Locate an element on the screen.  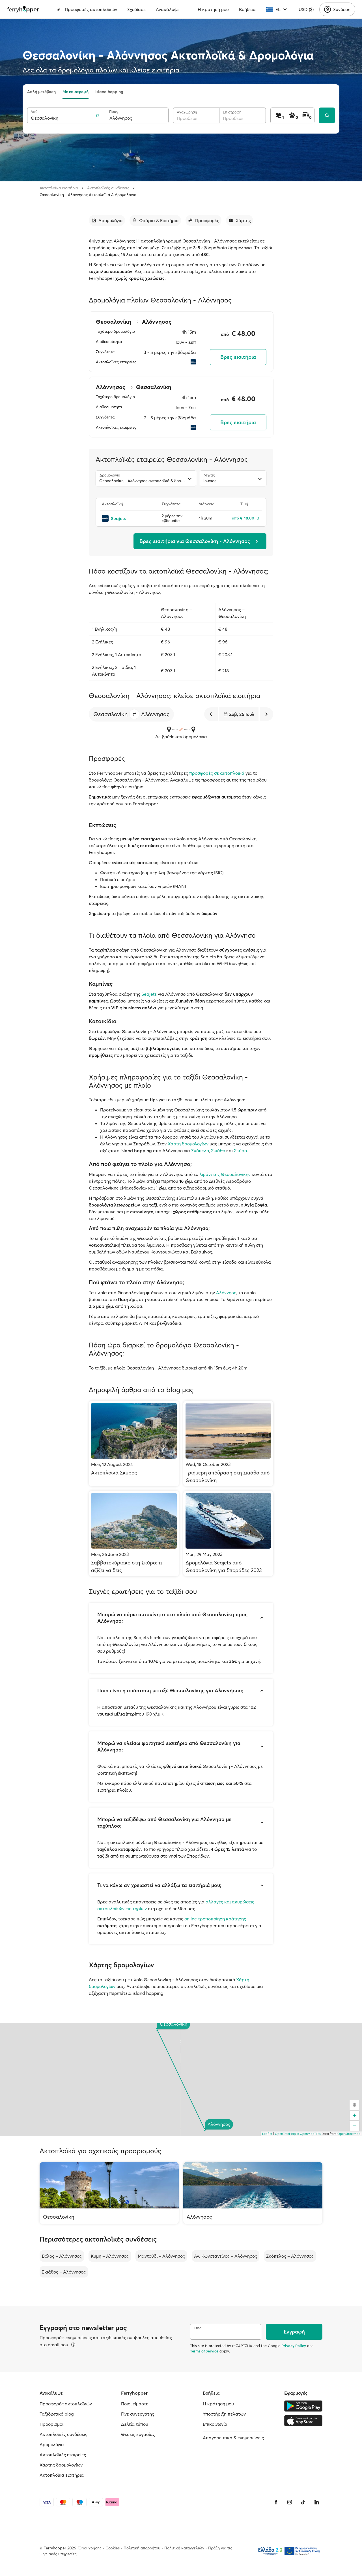
λιμάνι της Θεσσαλονίκης is located at coordinates (225, 1174).